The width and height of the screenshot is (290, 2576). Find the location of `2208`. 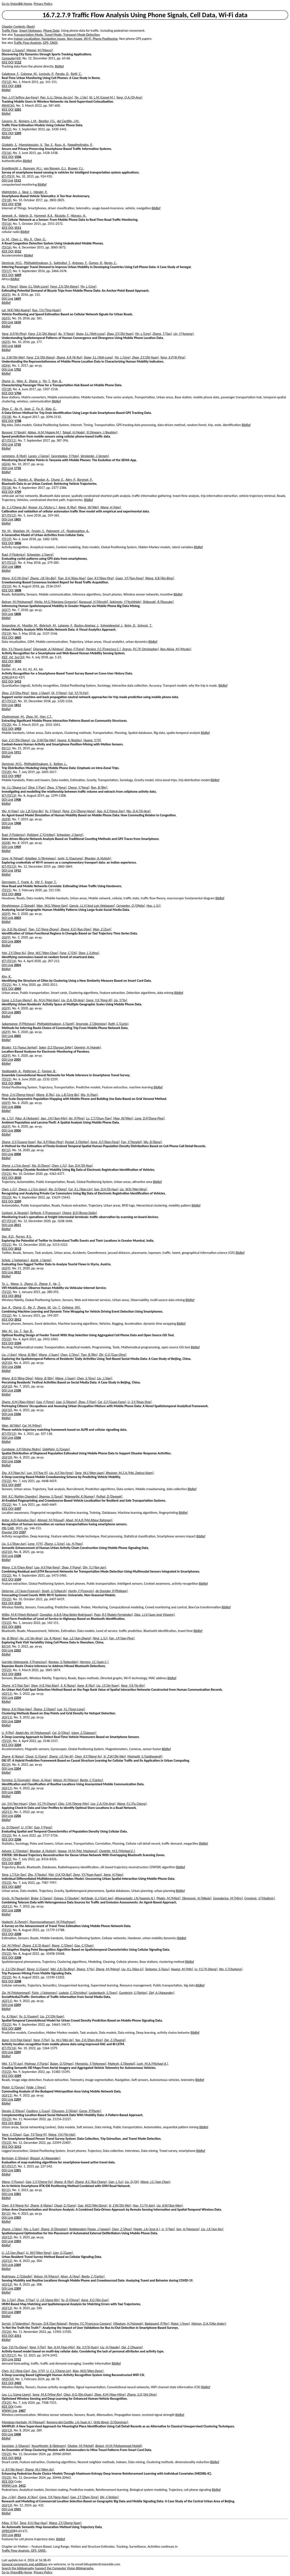

2208 is located at coordinates (17, 1910).